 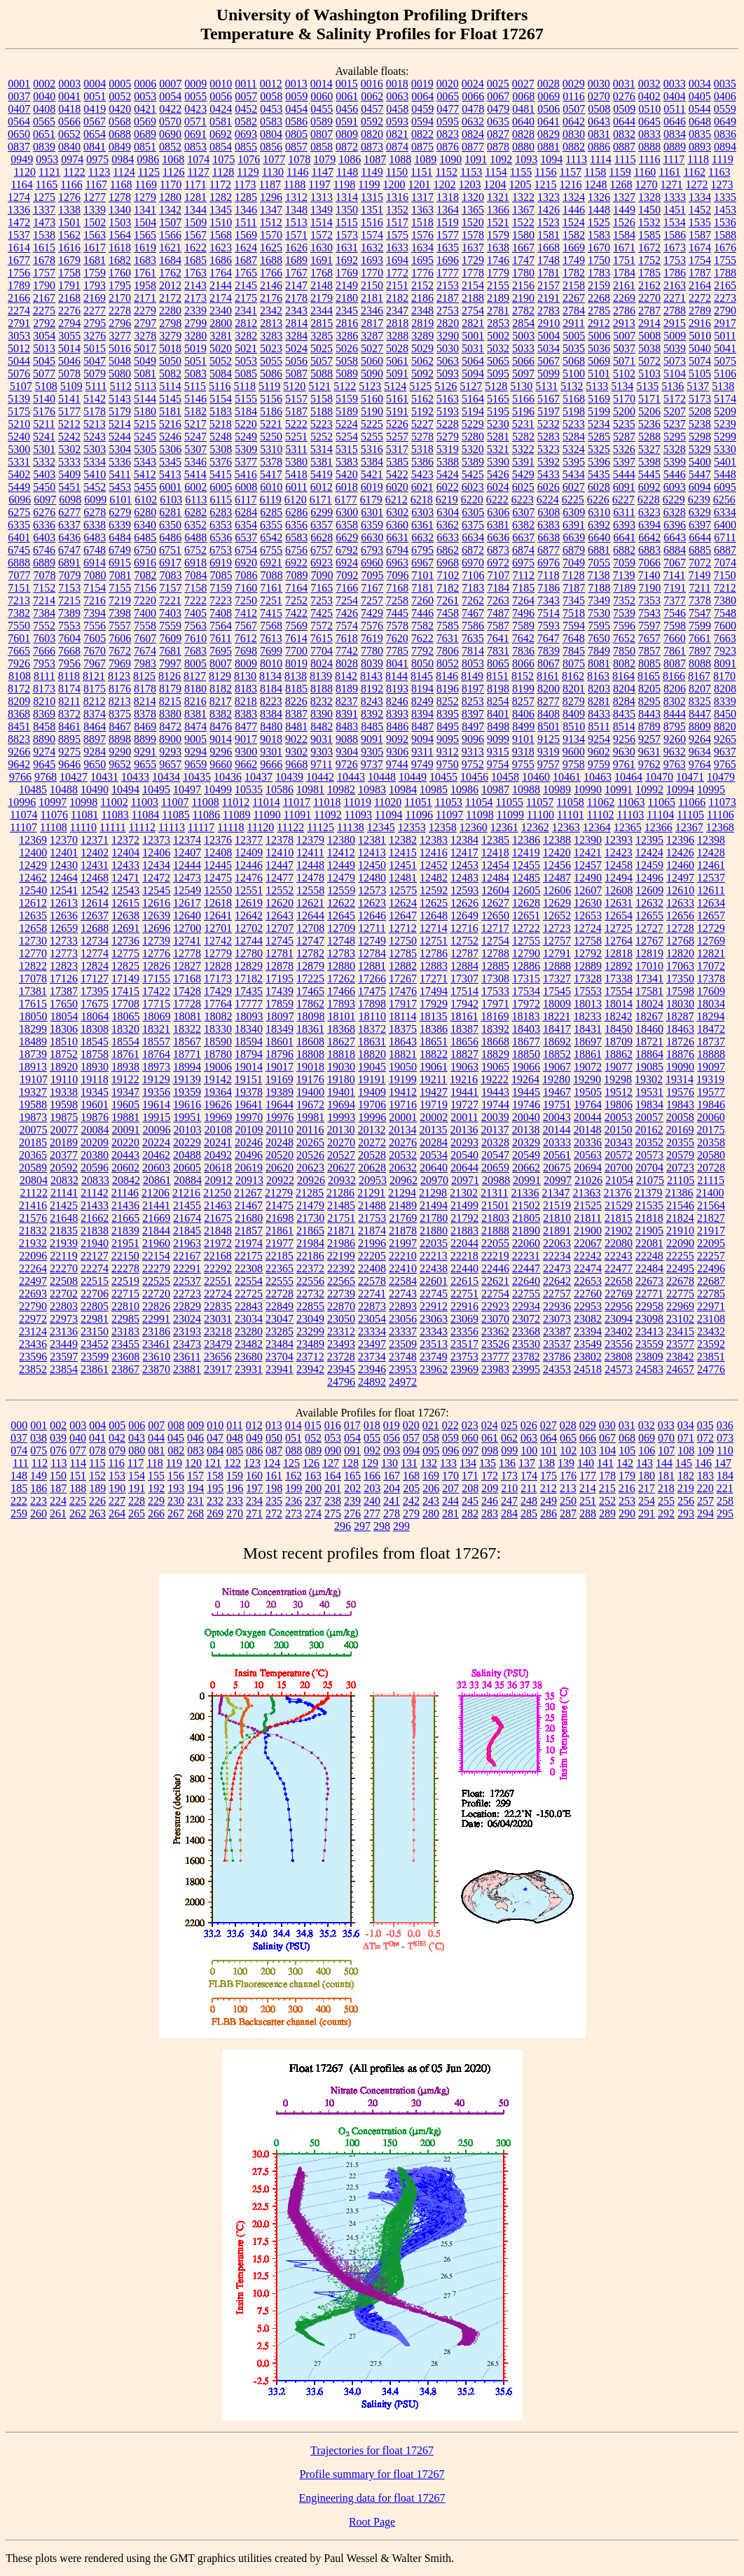 I want to click on 7055, so click(x=599, y=563).